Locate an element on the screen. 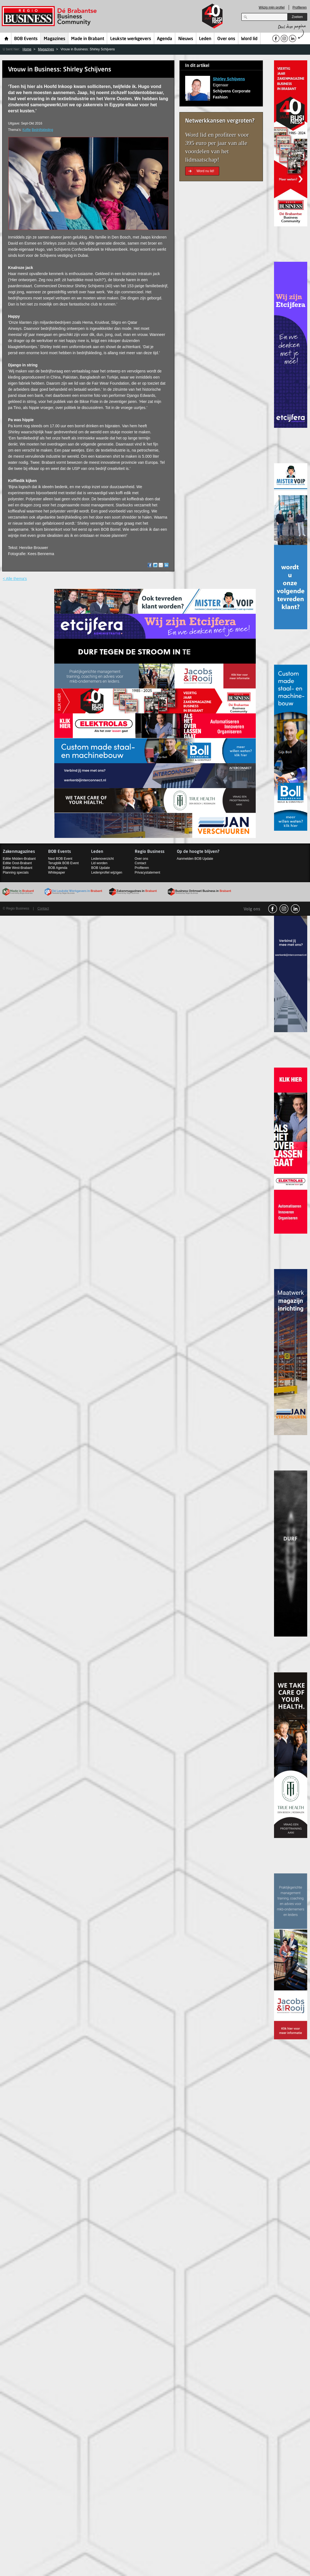 This screenshot has height=2576, width=310. Ledenprofiel wijzigen is located at coordinates (106, 872).